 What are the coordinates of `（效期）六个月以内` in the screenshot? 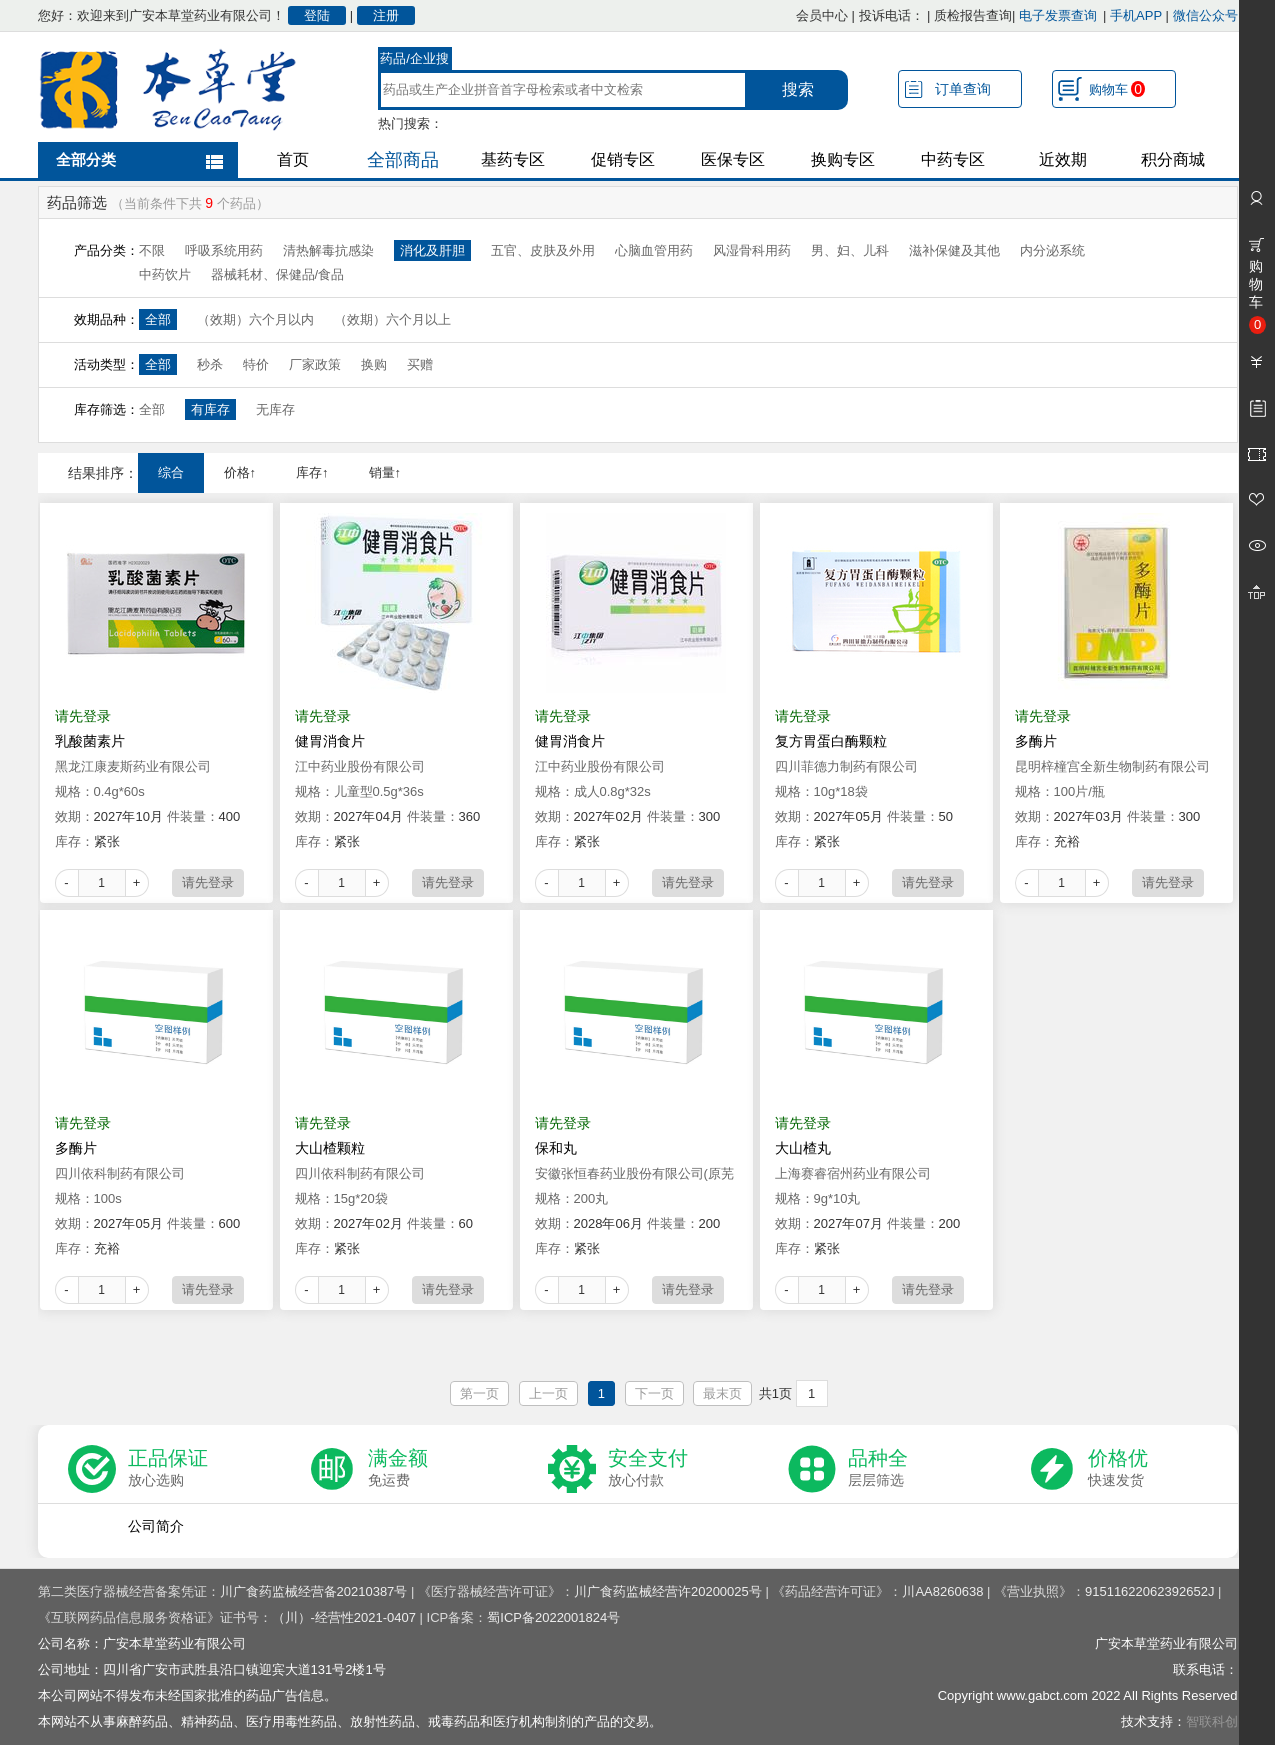 It's located at (255, 319).